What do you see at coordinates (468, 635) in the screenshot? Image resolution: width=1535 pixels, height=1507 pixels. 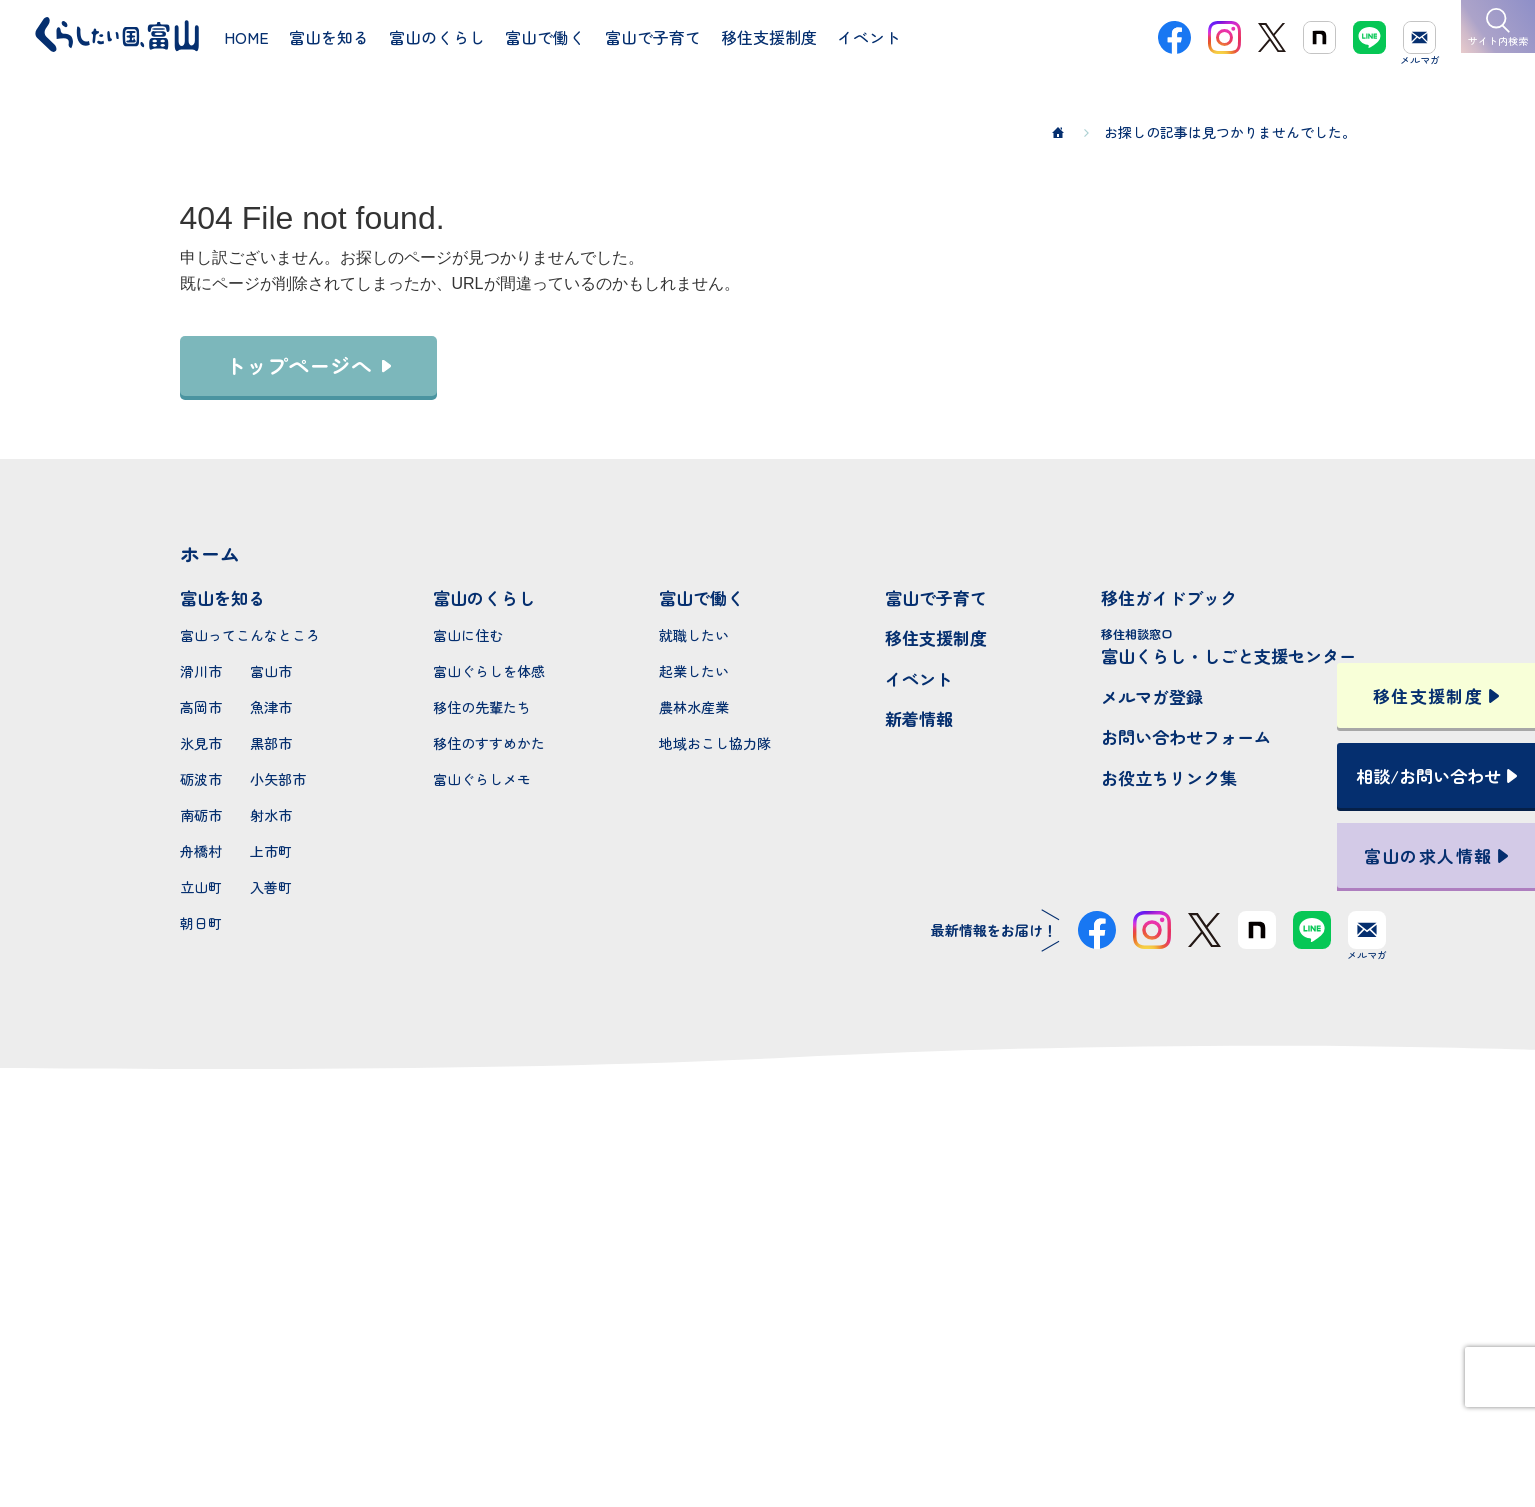 I see `富山に住む` at bounding box center [468, 635].